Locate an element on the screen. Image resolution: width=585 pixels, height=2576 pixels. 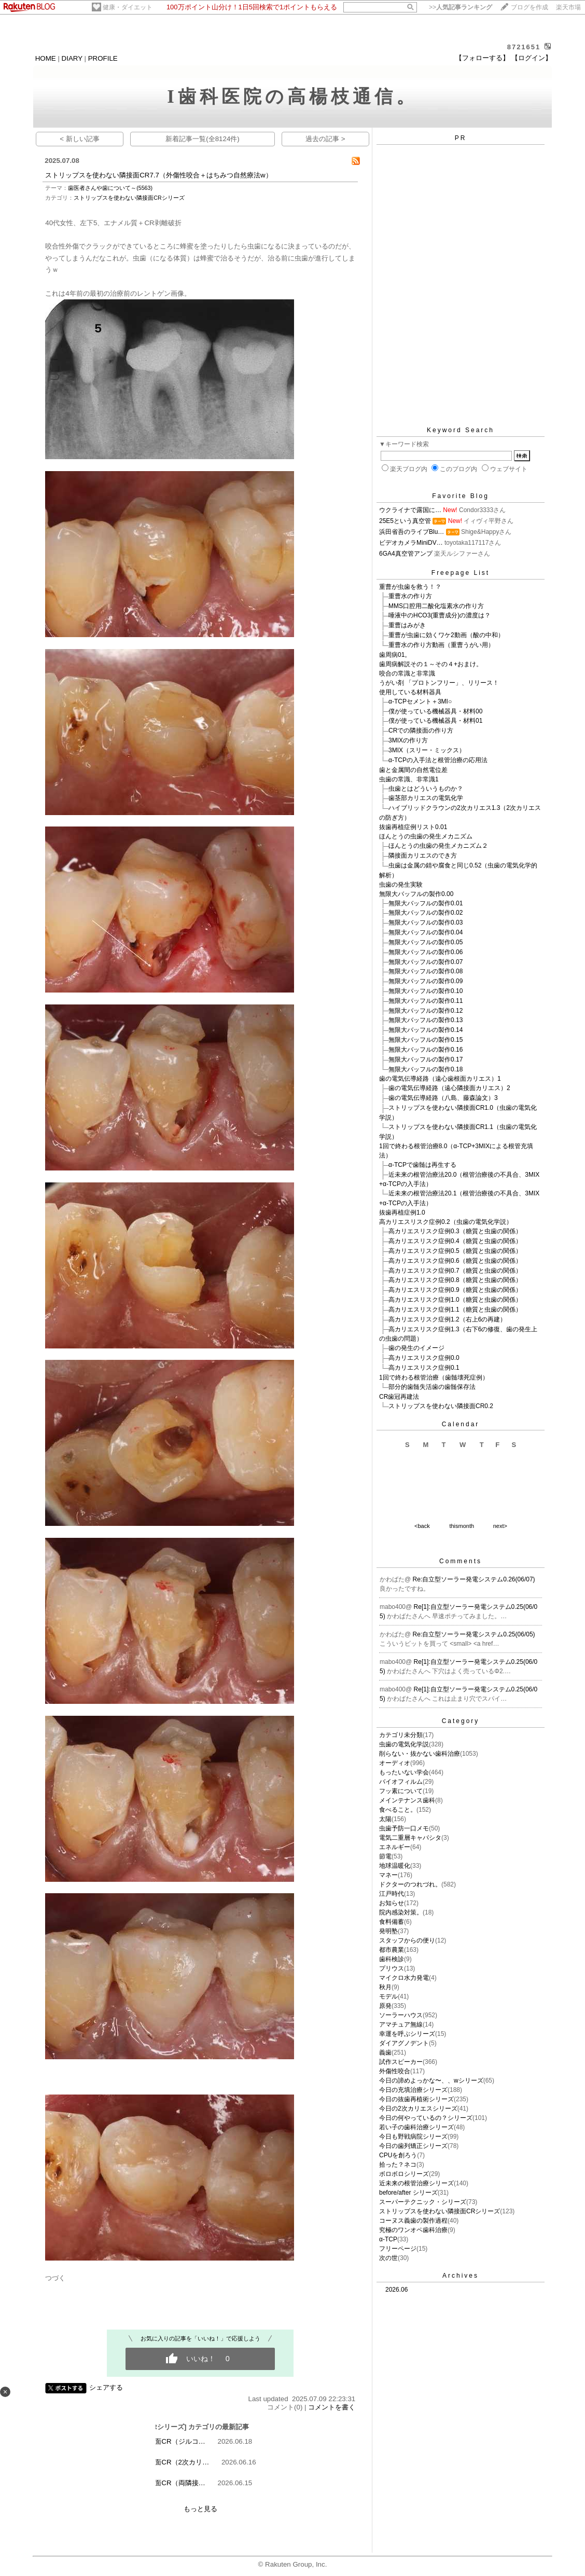
歯科検診 is located at coordinates (391, 1959).